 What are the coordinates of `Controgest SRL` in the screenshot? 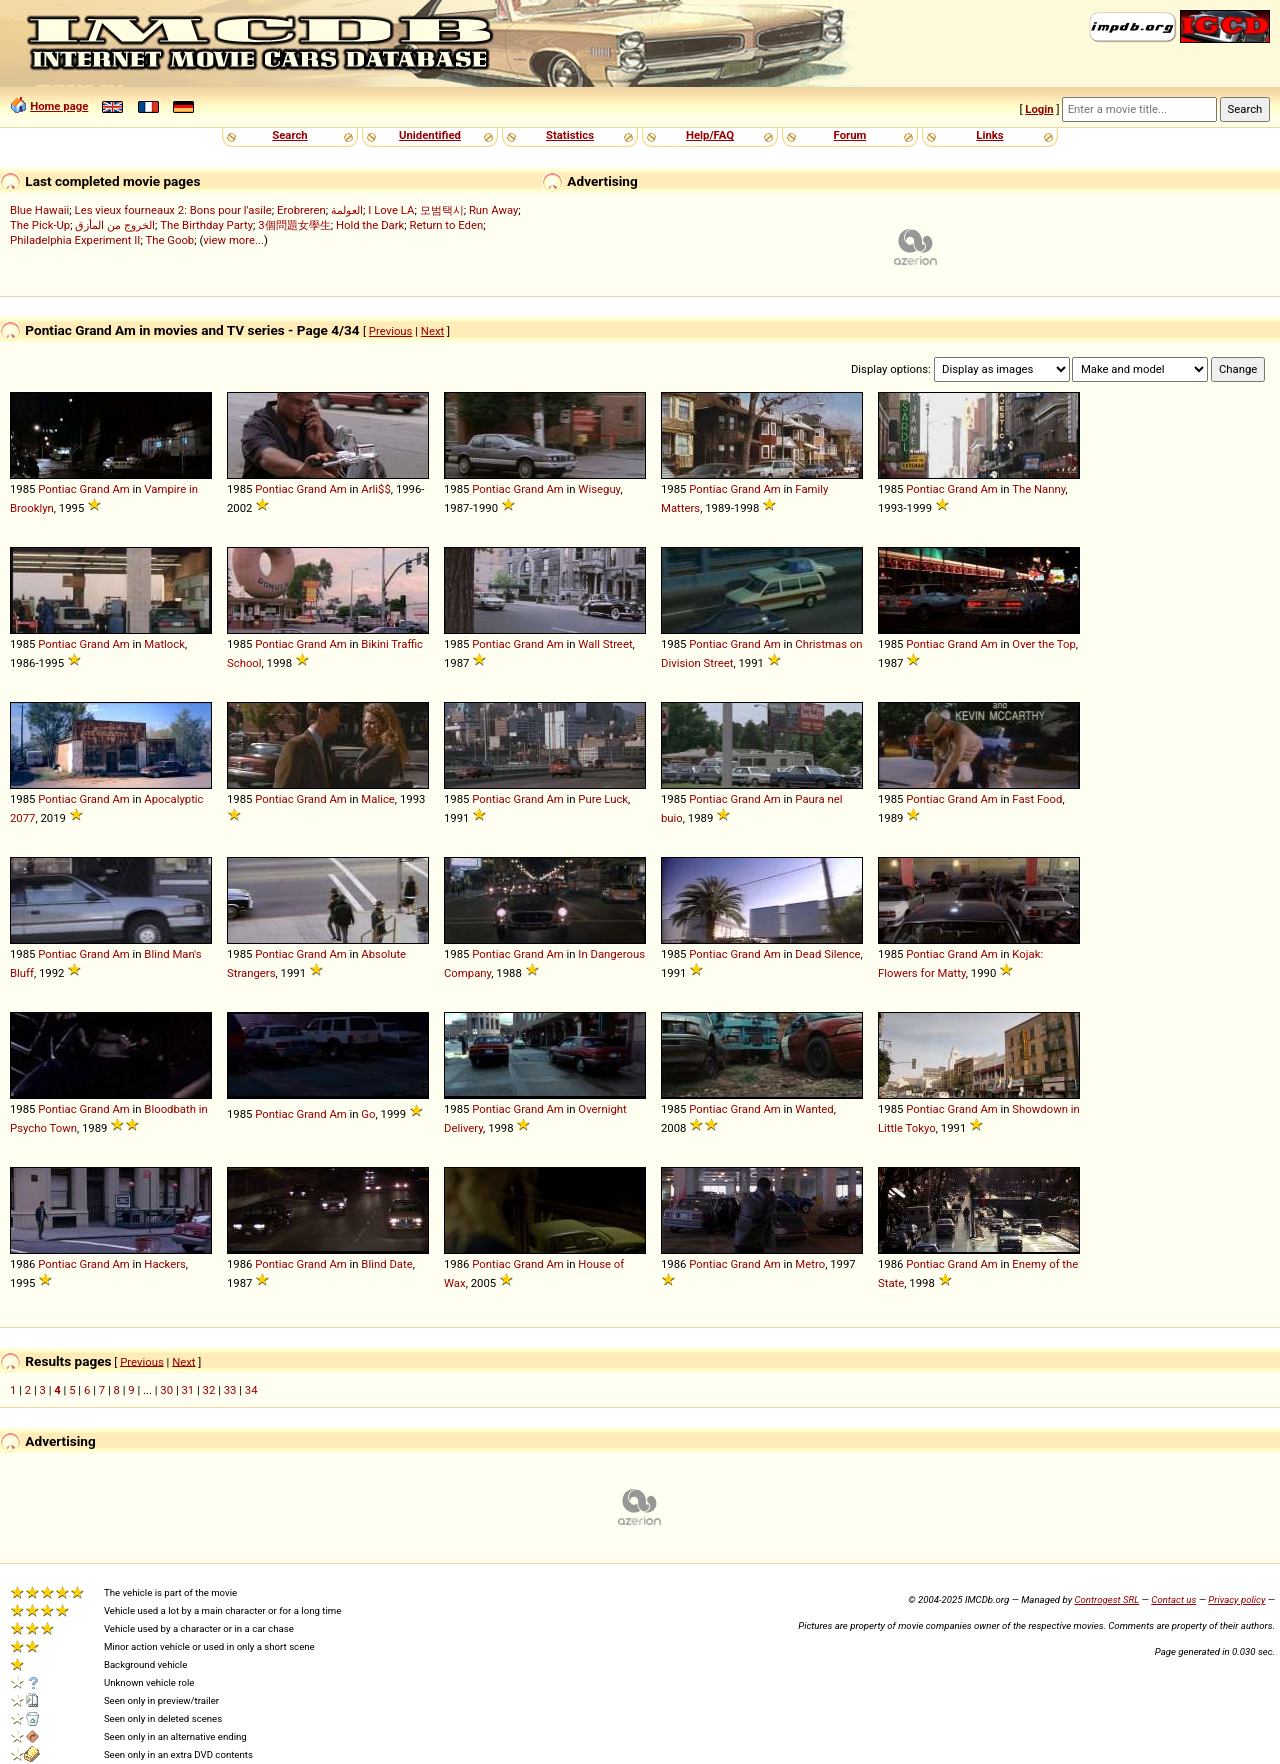 It's located at (1106, 1599).